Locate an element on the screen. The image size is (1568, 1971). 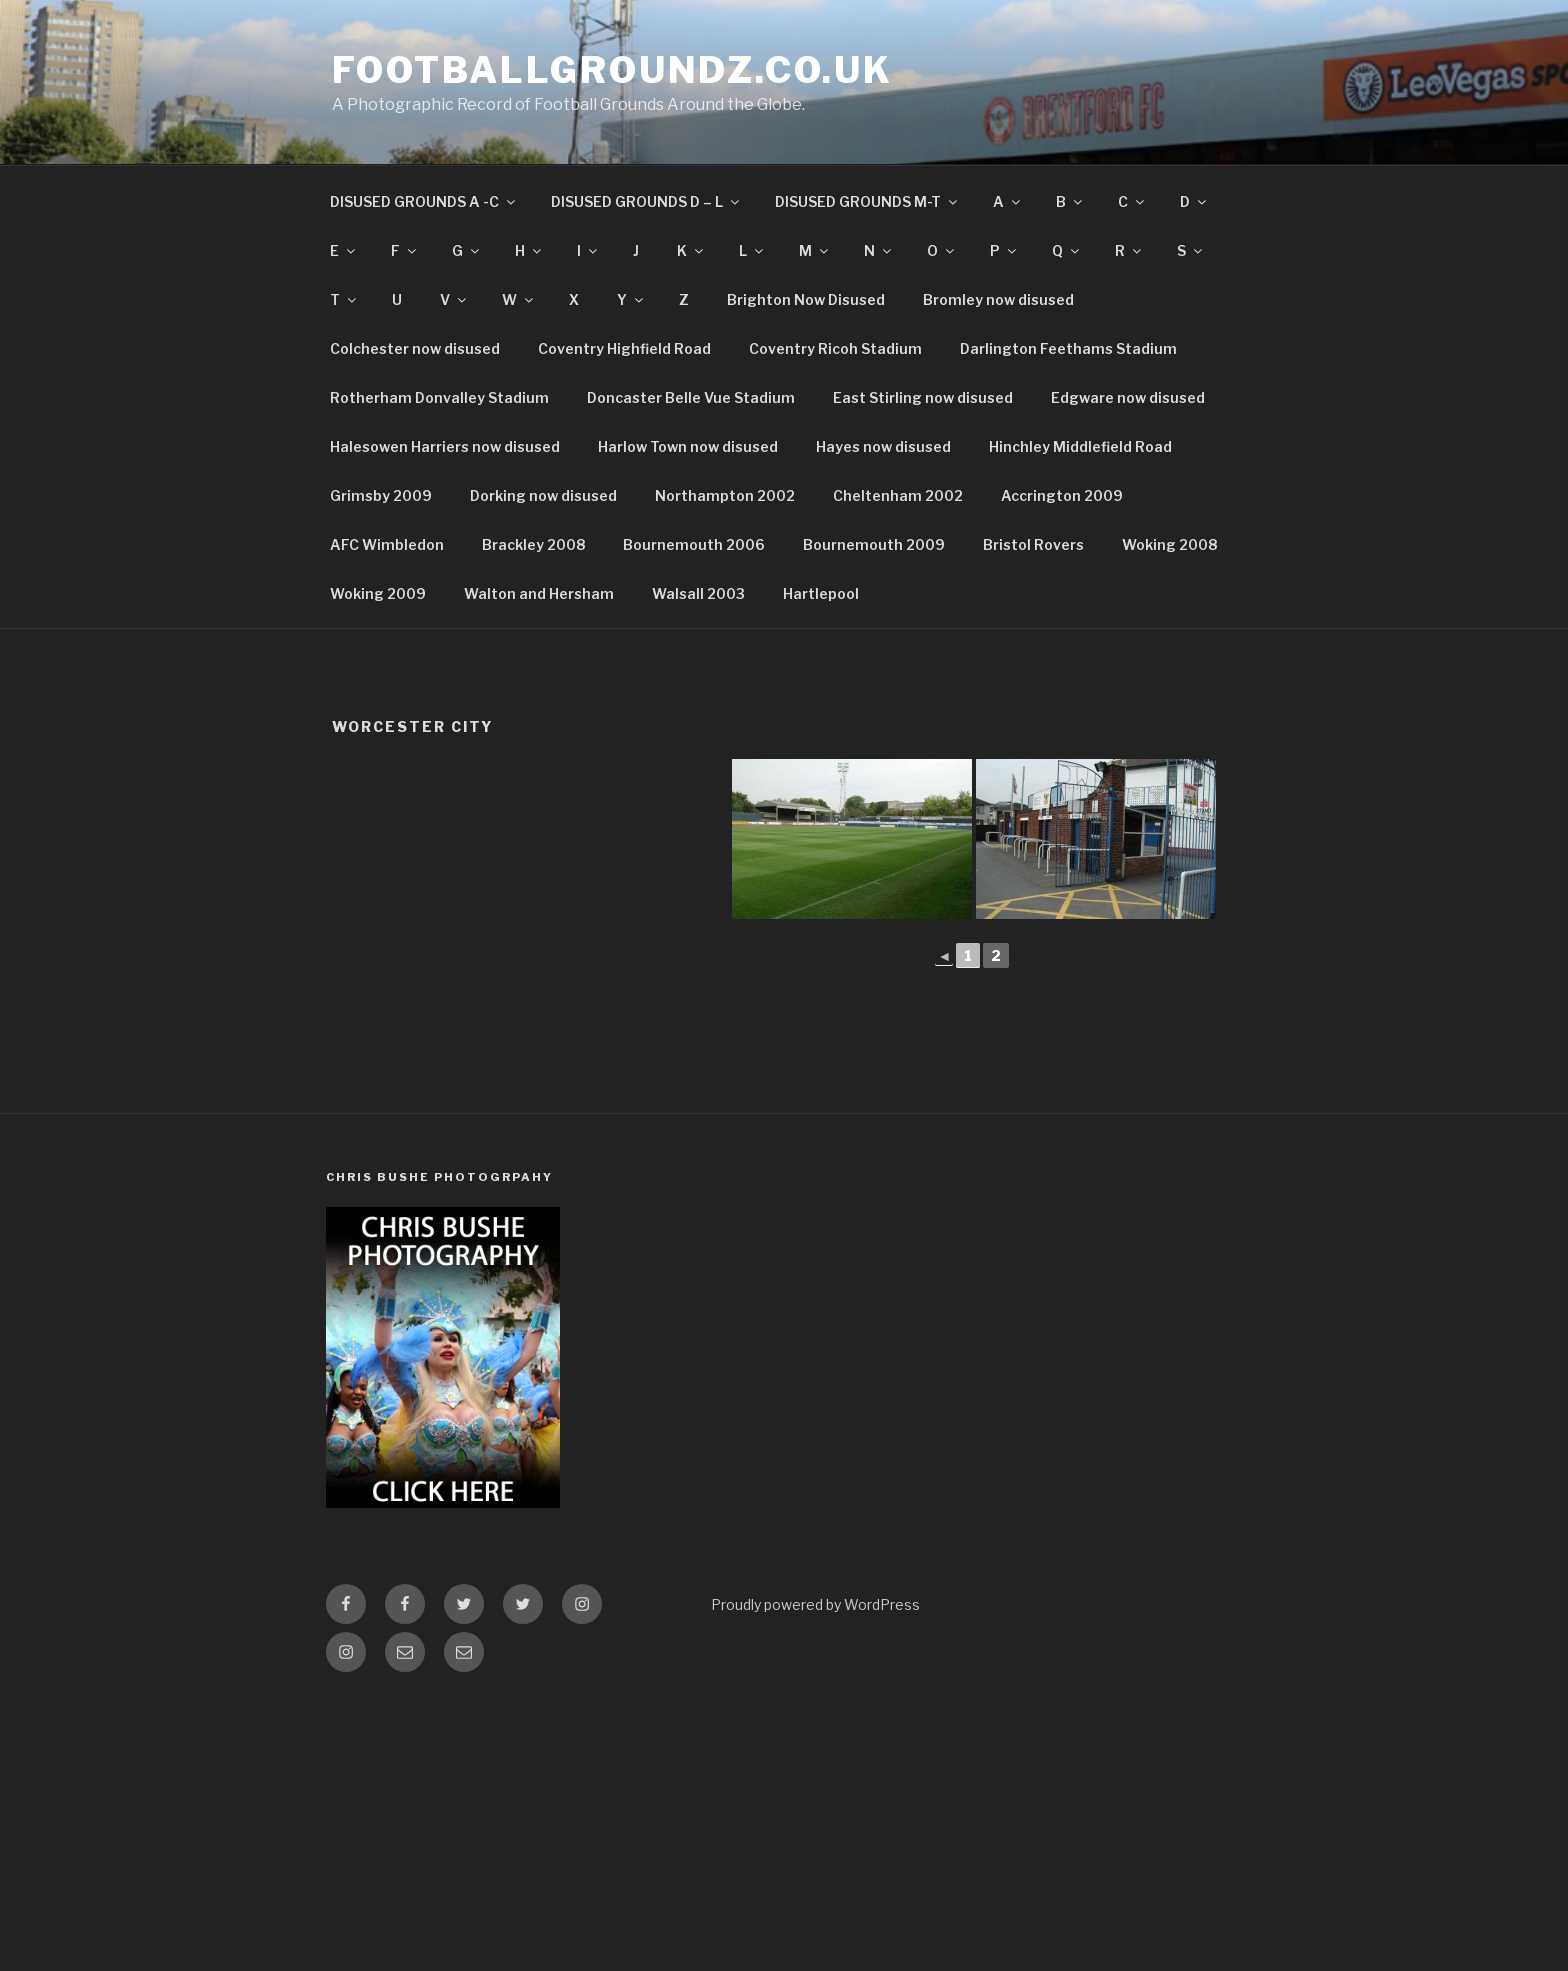
Walton and Hersham is located at coordinates (539, 593).